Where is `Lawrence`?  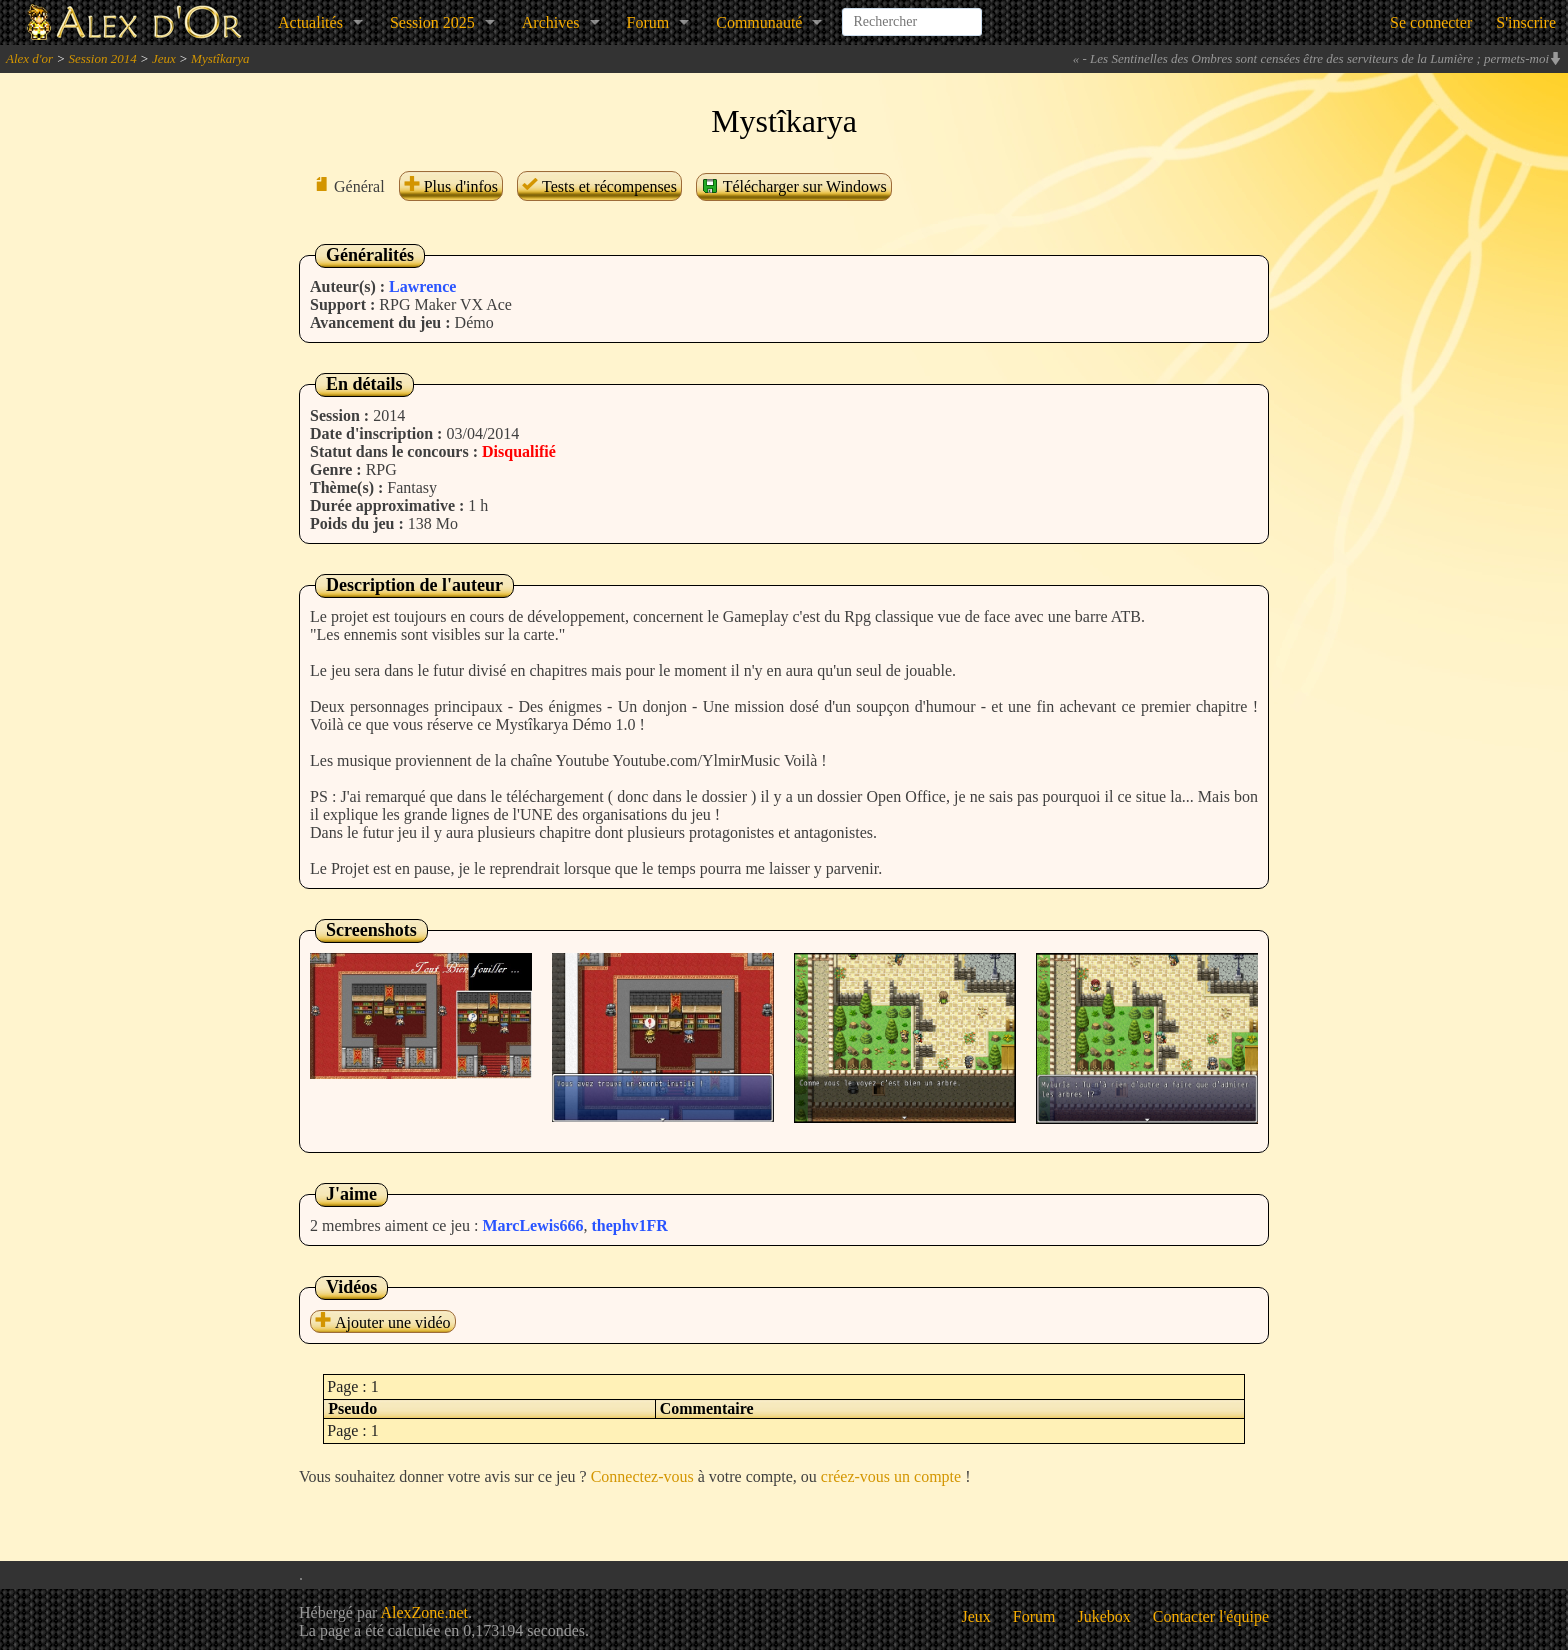 Lawrence is located at coordinates (422, 286).